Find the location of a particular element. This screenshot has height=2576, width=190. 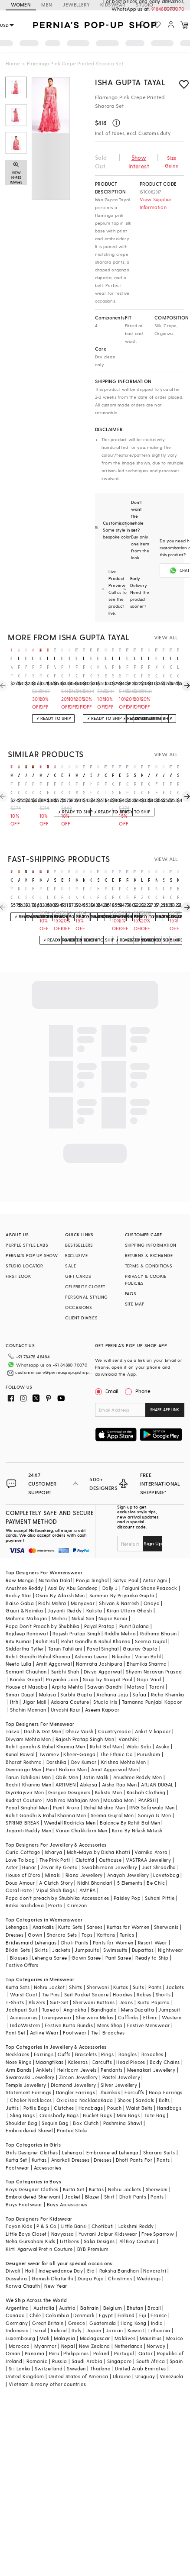

Pouch is located at coordinates (114, 2094).